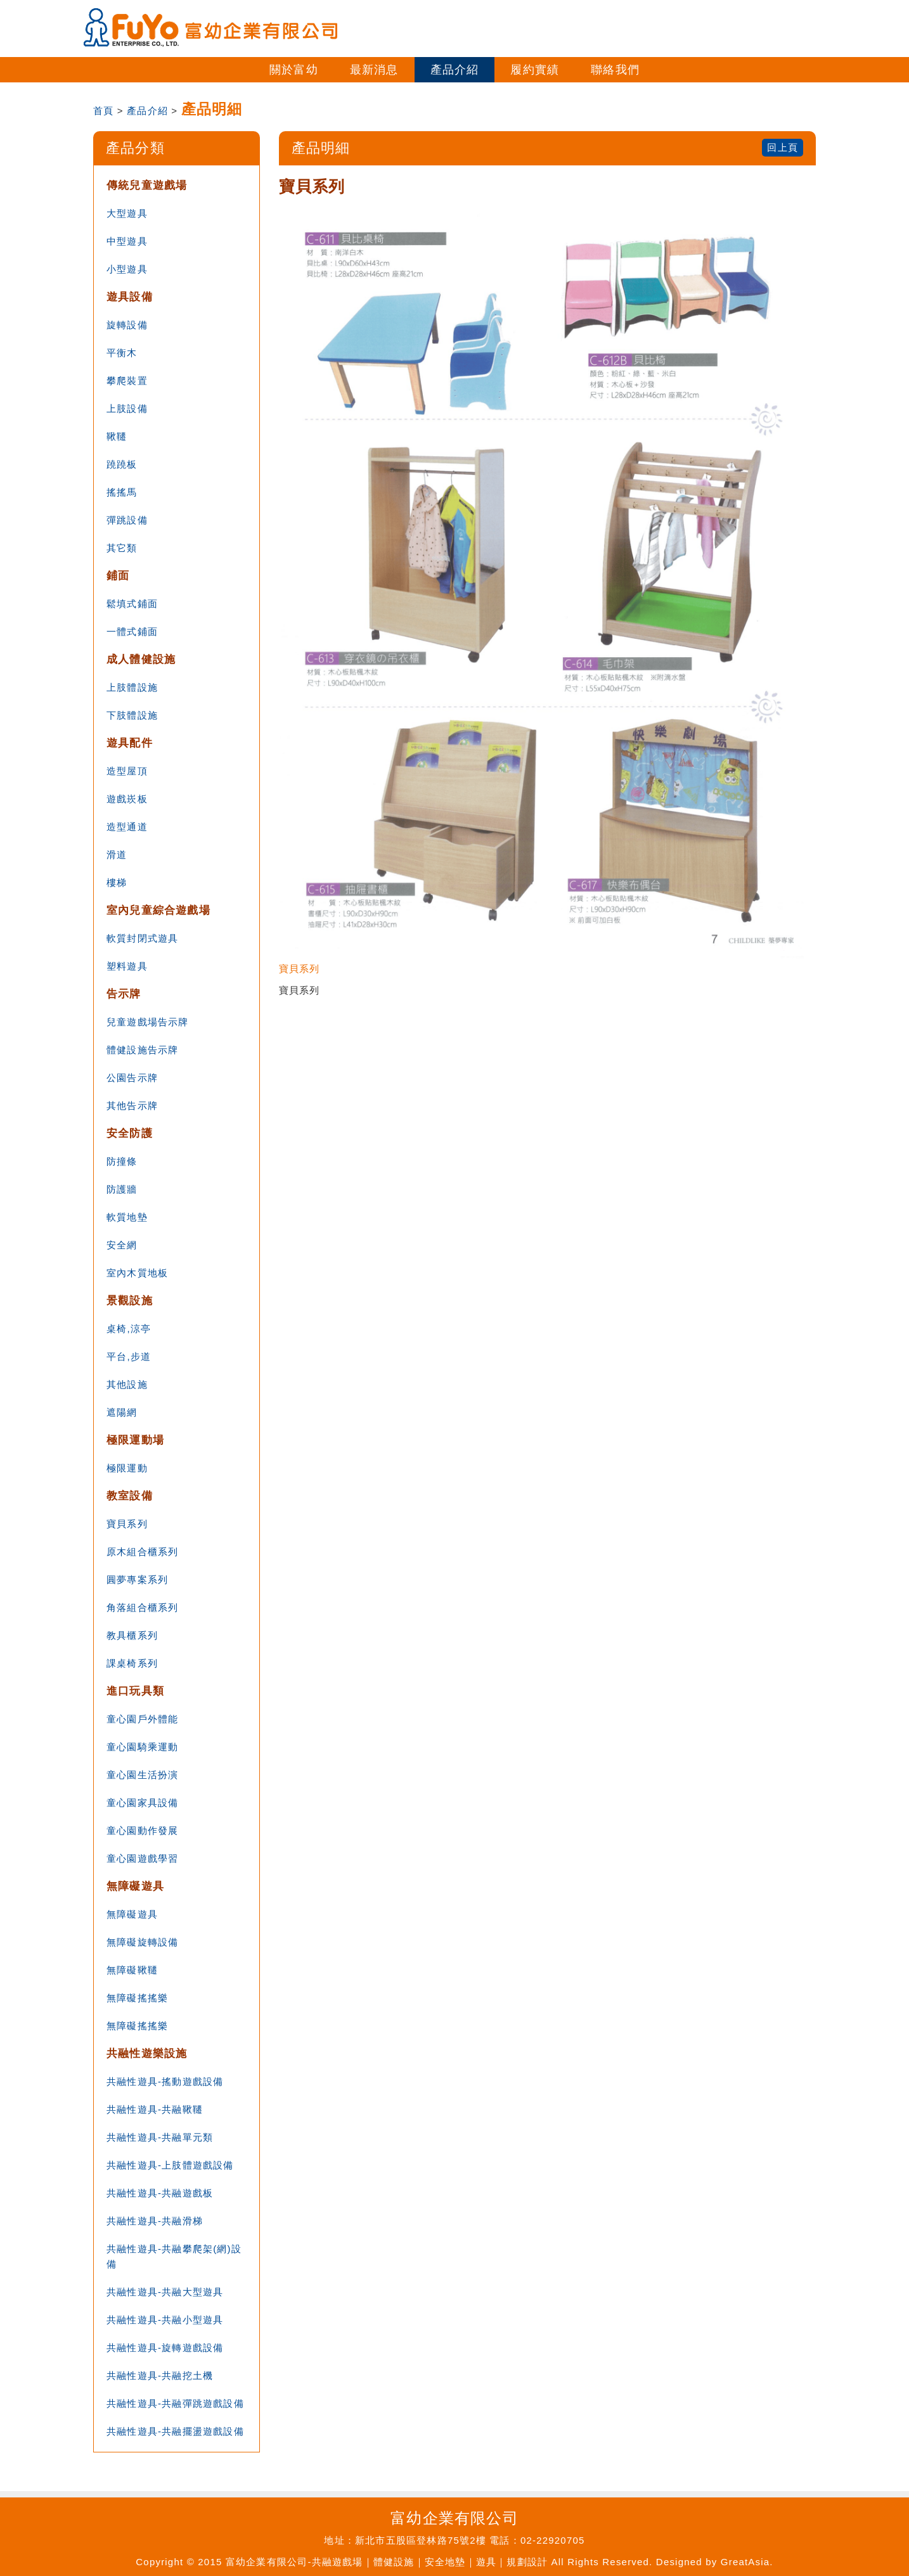 The height and width of the screenshot is (2576, 909). I want to click on 平衡木, so click(122, 352).